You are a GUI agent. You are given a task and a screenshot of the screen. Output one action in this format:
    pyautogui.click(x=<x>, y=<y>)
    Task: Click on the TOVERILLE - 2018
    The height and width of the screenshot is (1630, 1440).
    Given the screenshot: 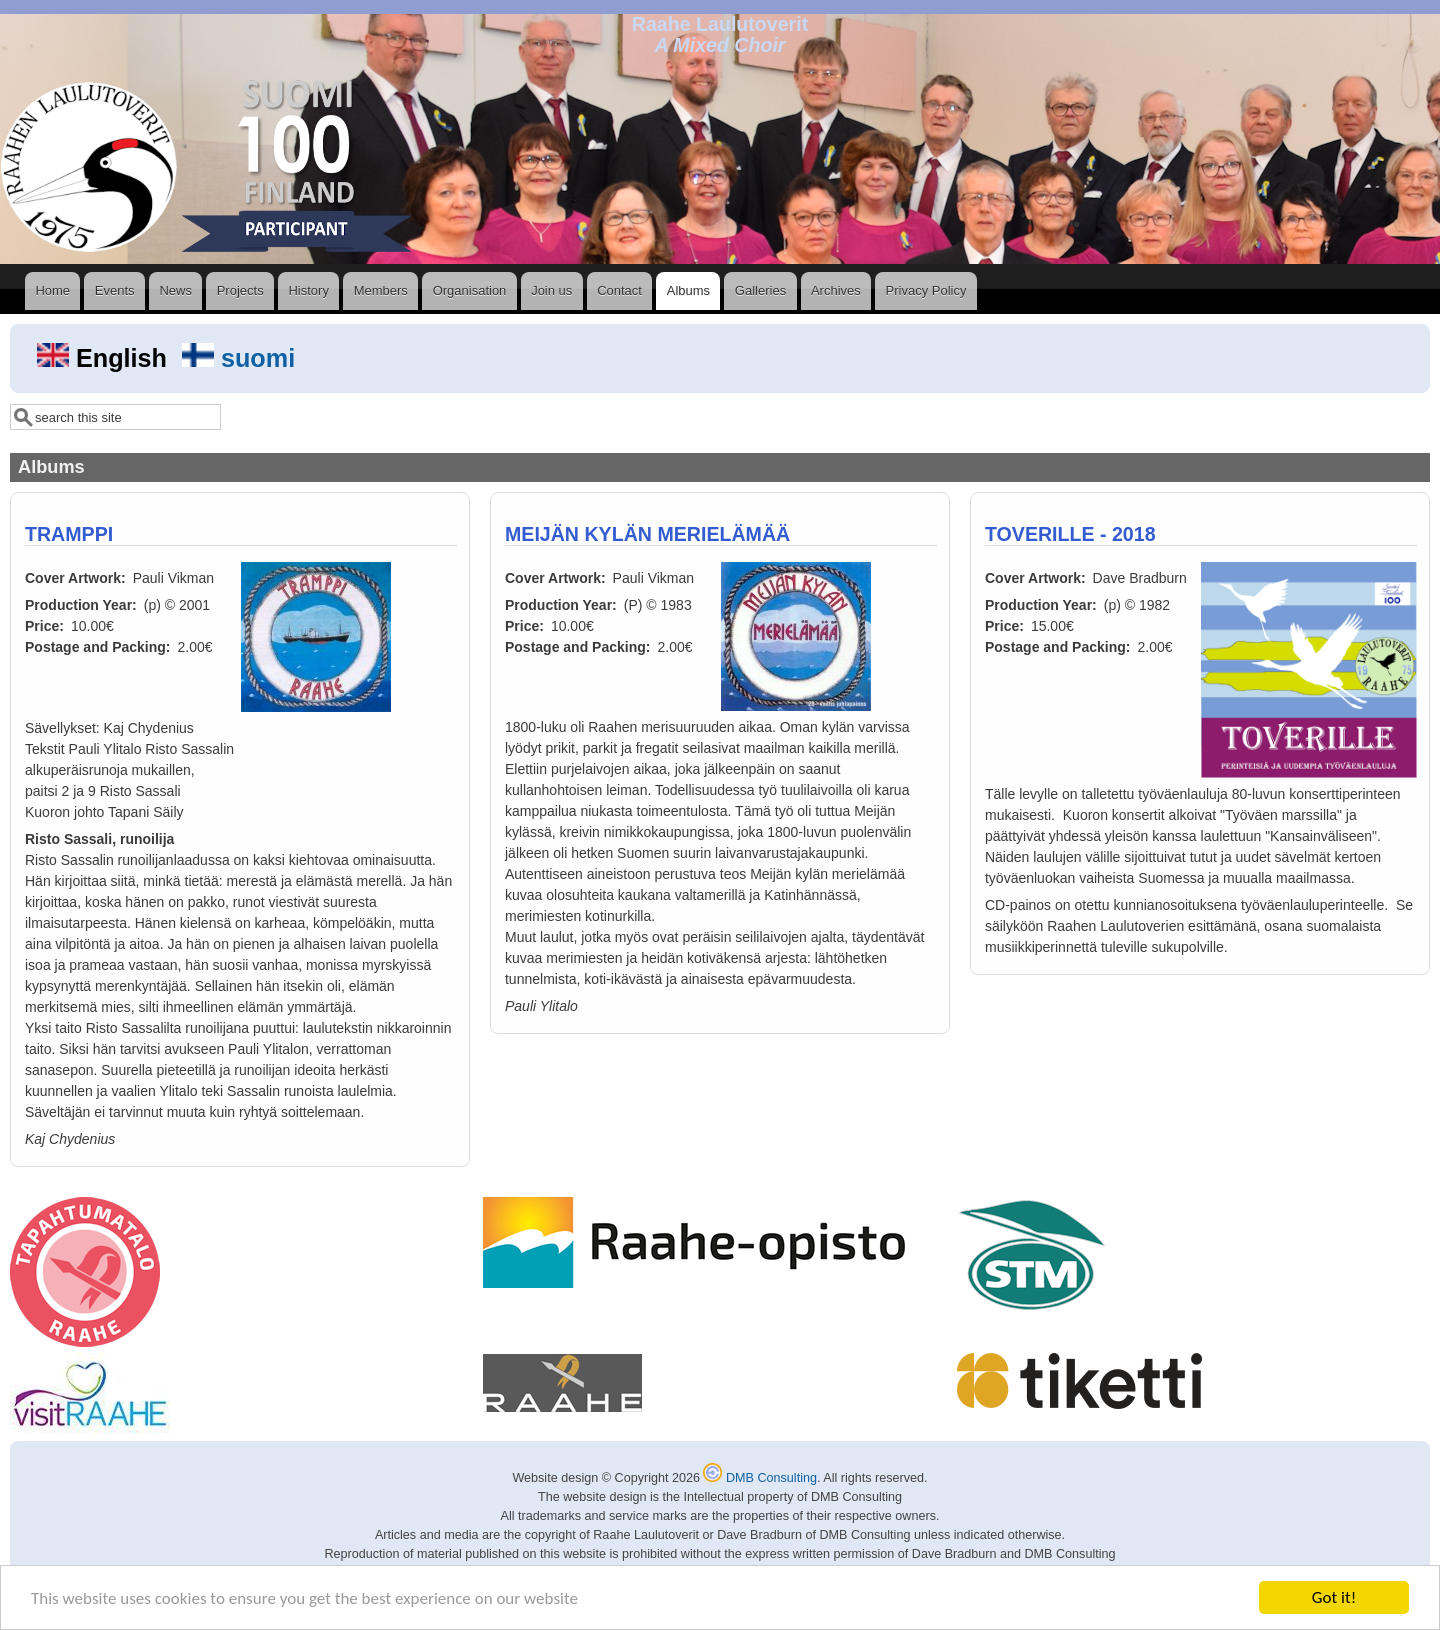 What is the action you would take?
    pyautogui.click(x=1070, y=534)
    